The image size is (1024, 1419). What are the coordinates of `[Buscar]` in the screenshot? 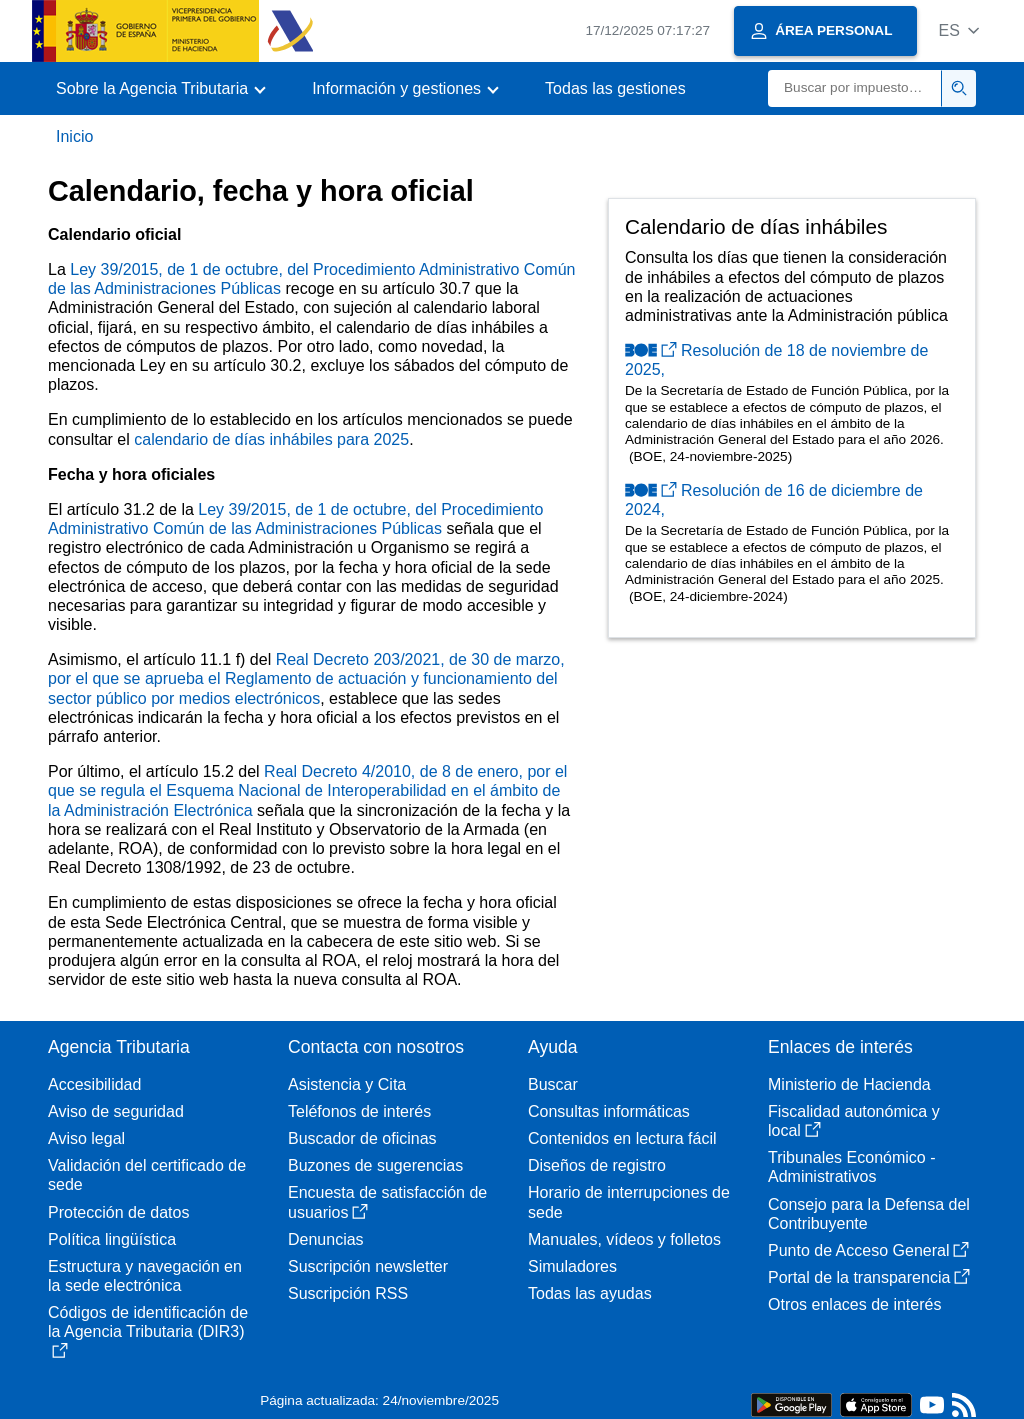 It's located at (855, 88).